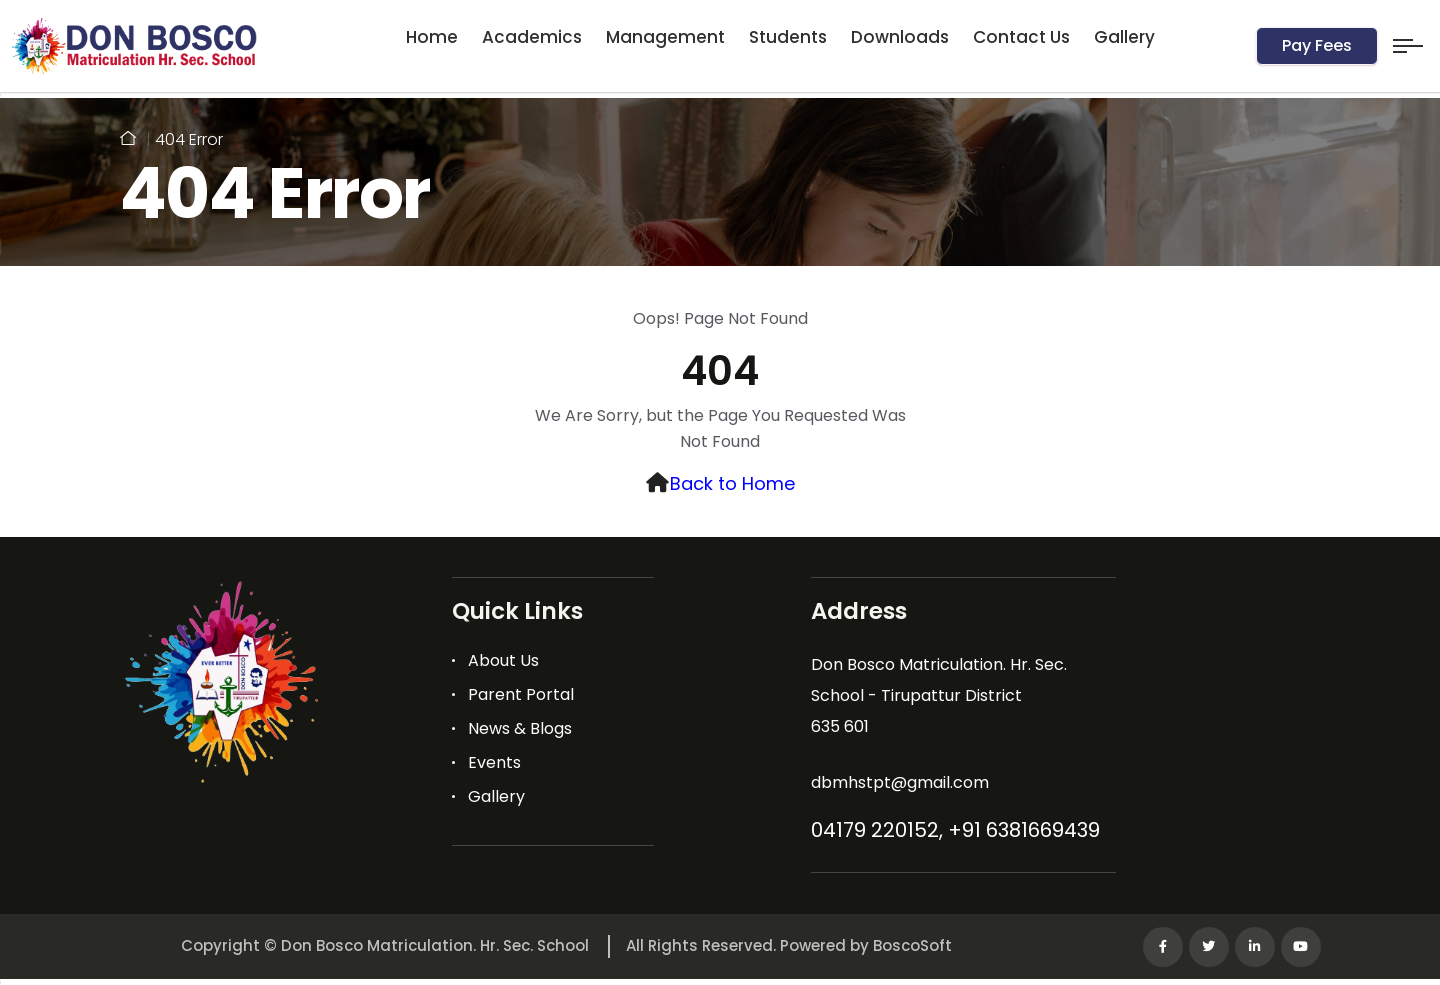 The width and height of the screenshot is (1440, 985). Describe the element at coordinates (665, 37) in the screenshot. I see `Management` at that location.